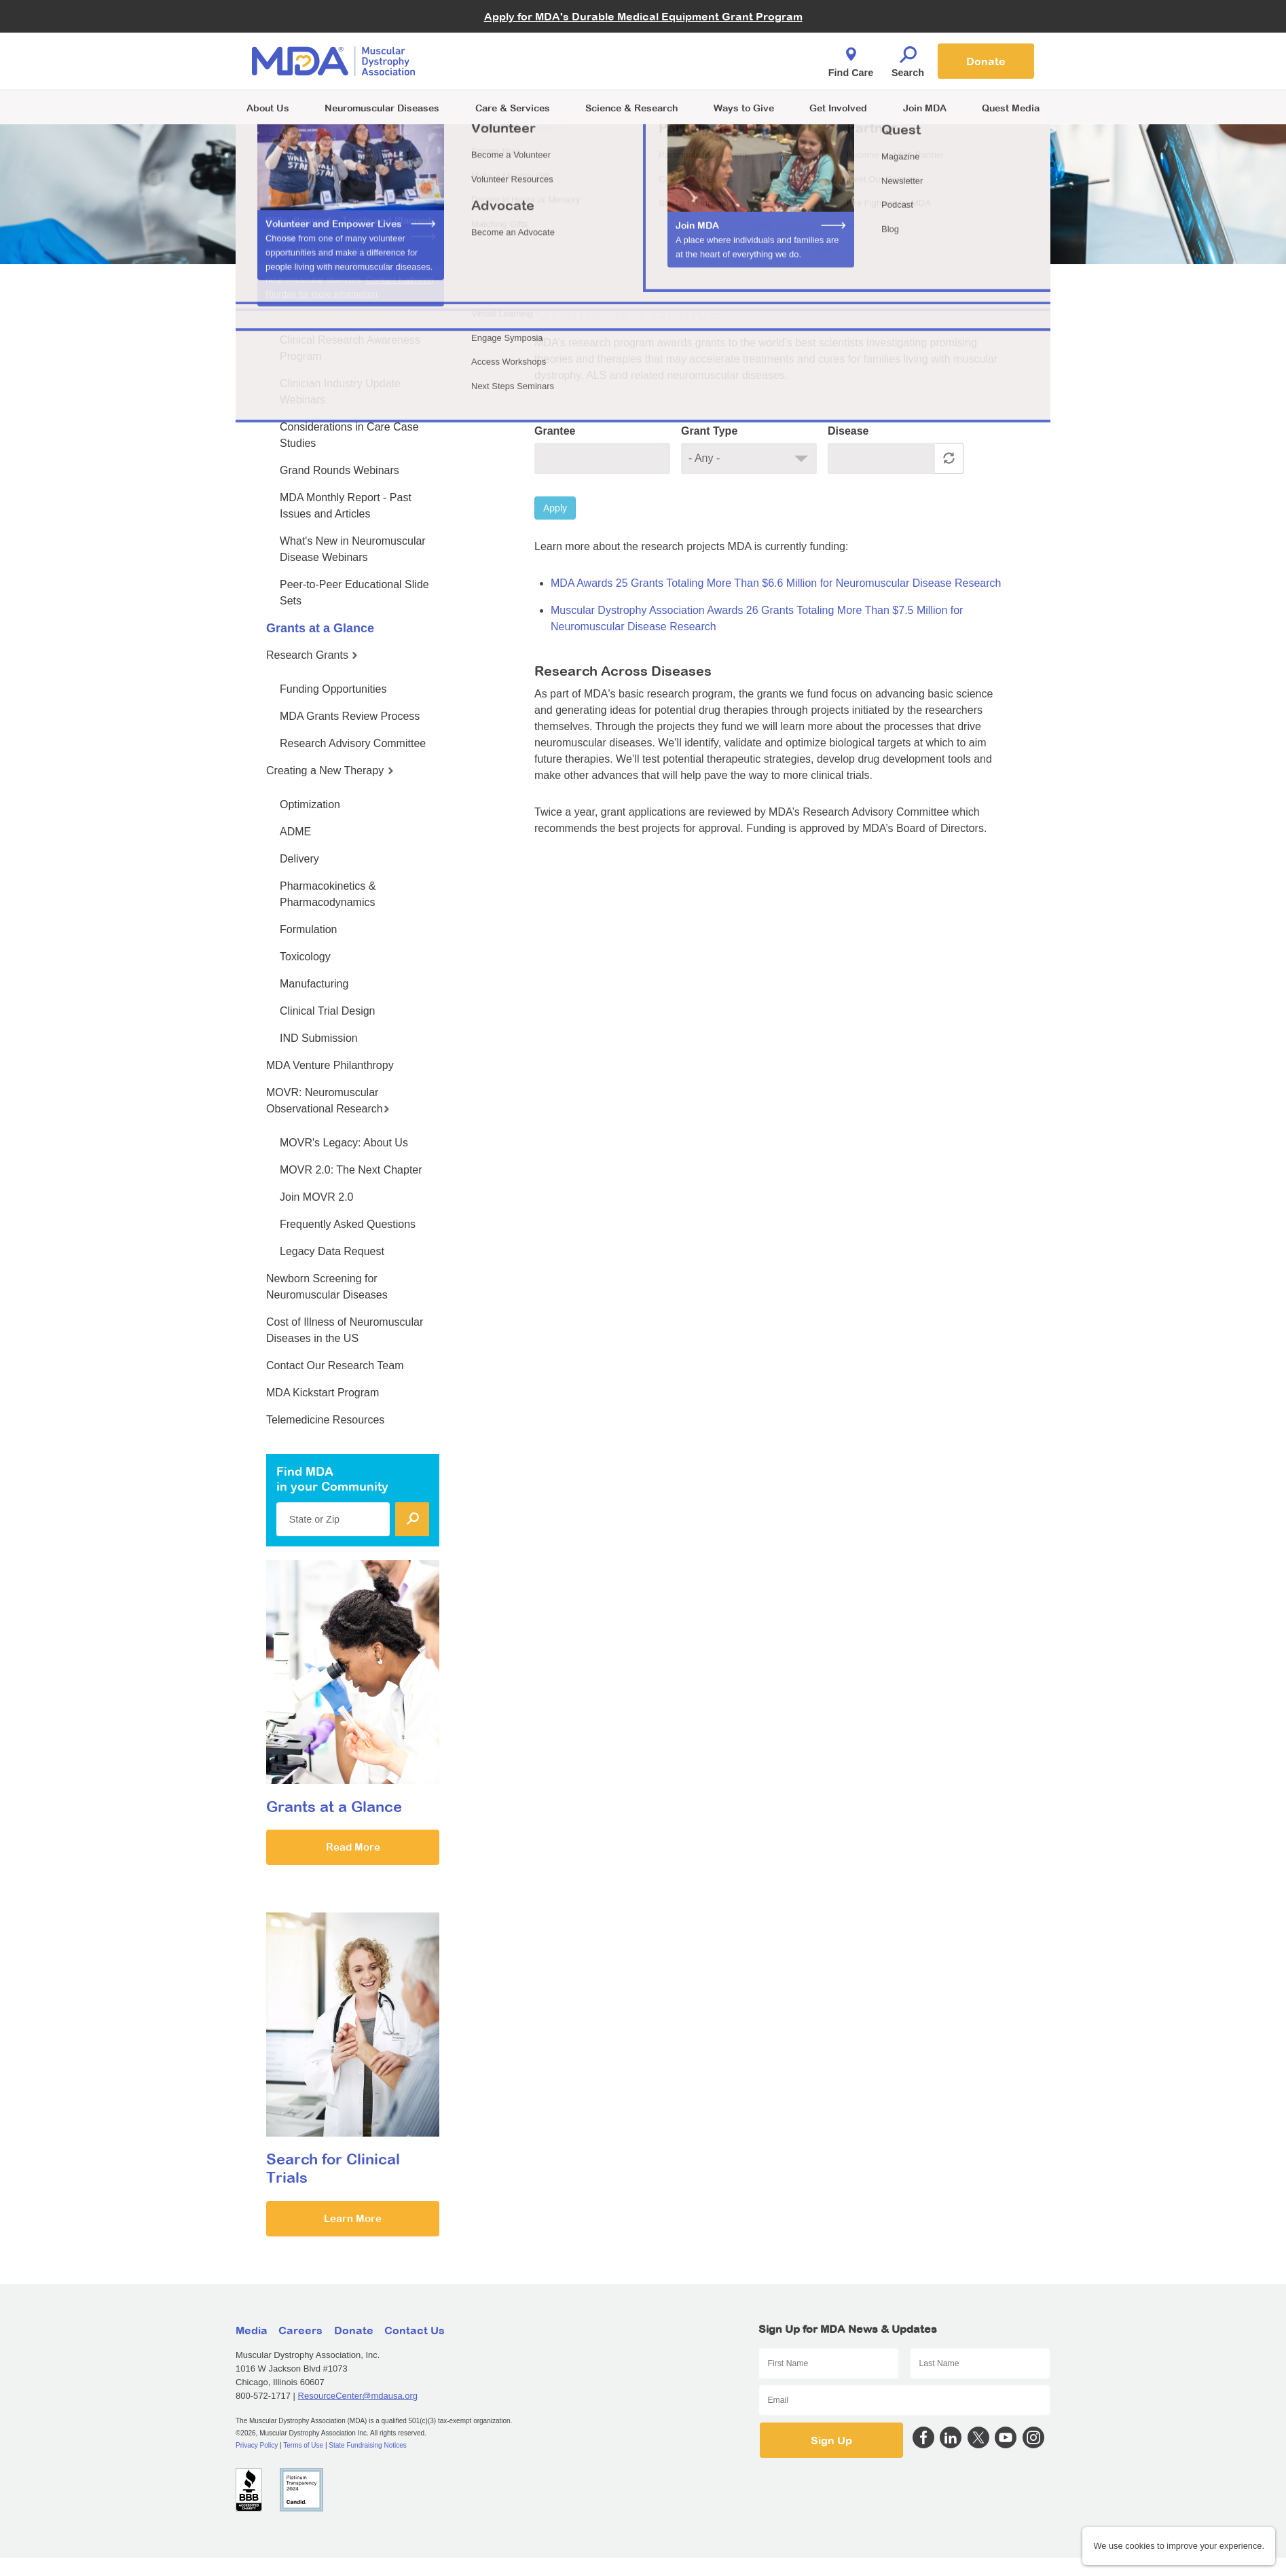 Image resolution: width=1286 pixels, height=2576 pixels. What do you see at coordinates (709, 431) in the screenshot?
I see `Grant Type` at bounding box center [709, 431].